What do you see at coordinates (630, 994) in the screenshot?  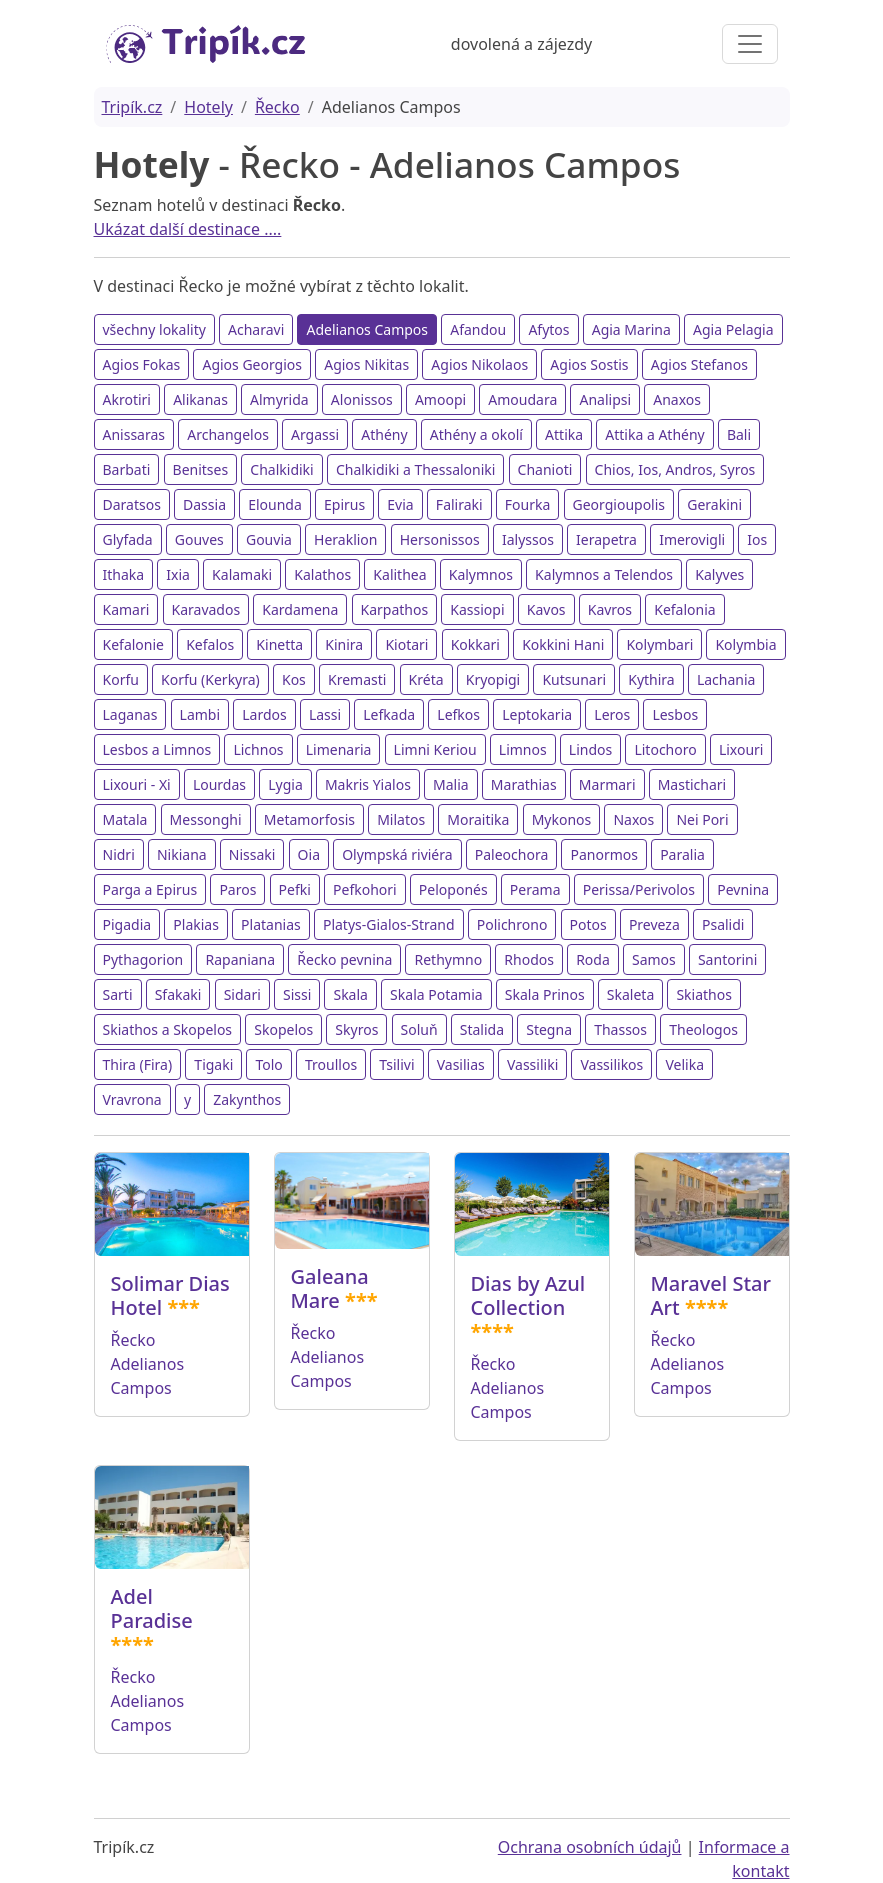 I see `Skaleta` at bounding box center [630, 994].